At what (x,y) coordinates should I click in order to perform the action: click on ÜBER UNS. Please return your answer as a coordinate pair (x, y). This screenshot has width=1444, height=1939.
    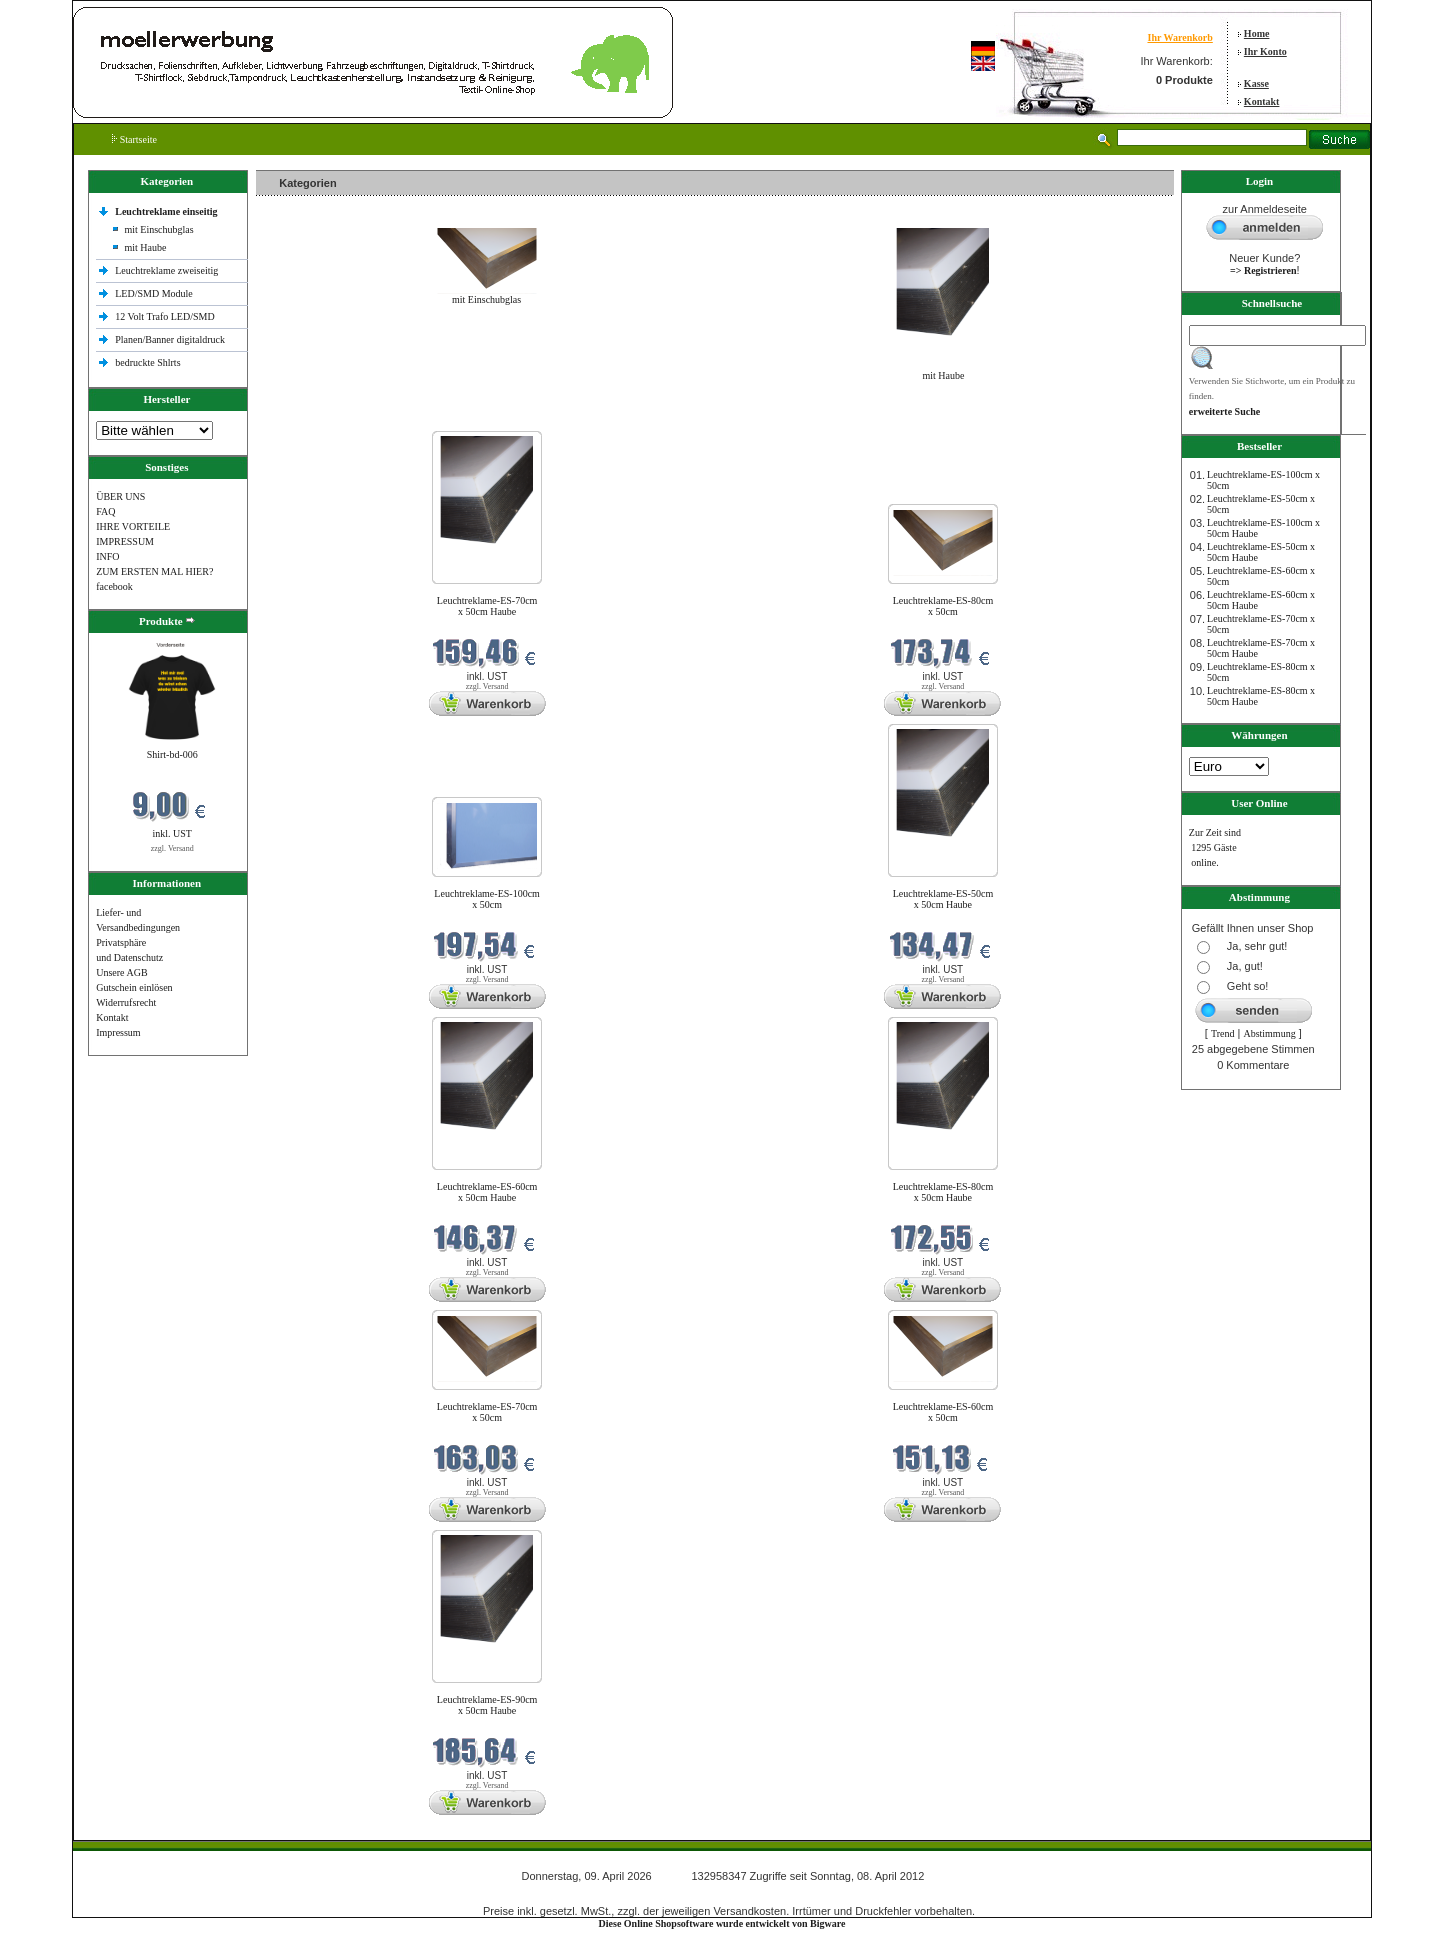
    Looking at the image, I should click on (120, 496).